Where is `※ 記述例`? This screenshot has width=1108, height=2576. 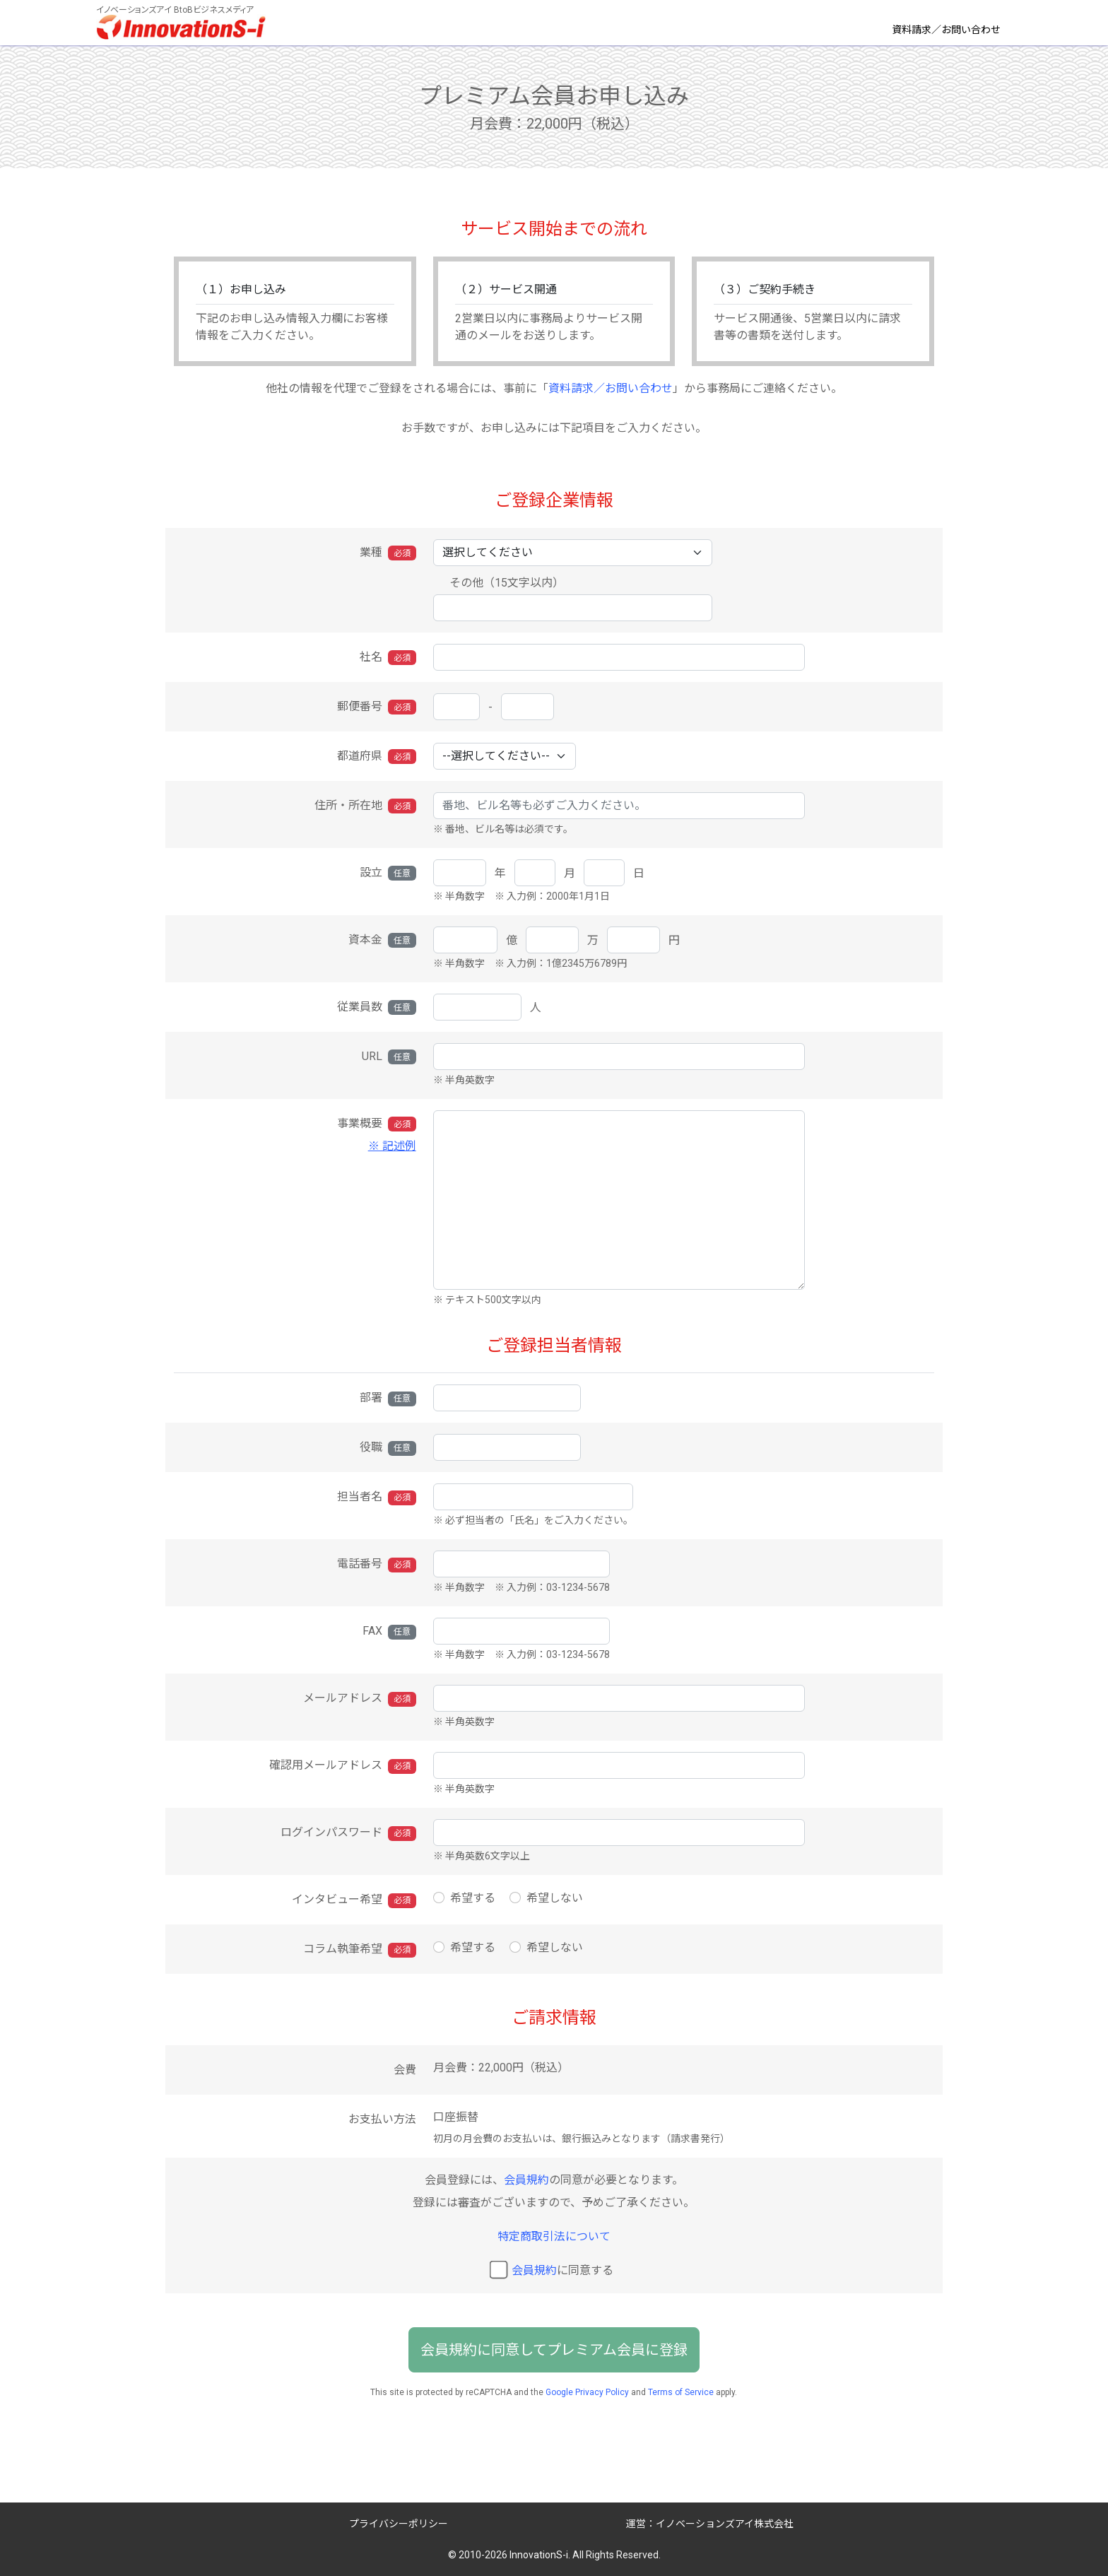 ※ 記述例 is located at coordinates (392, 1146).